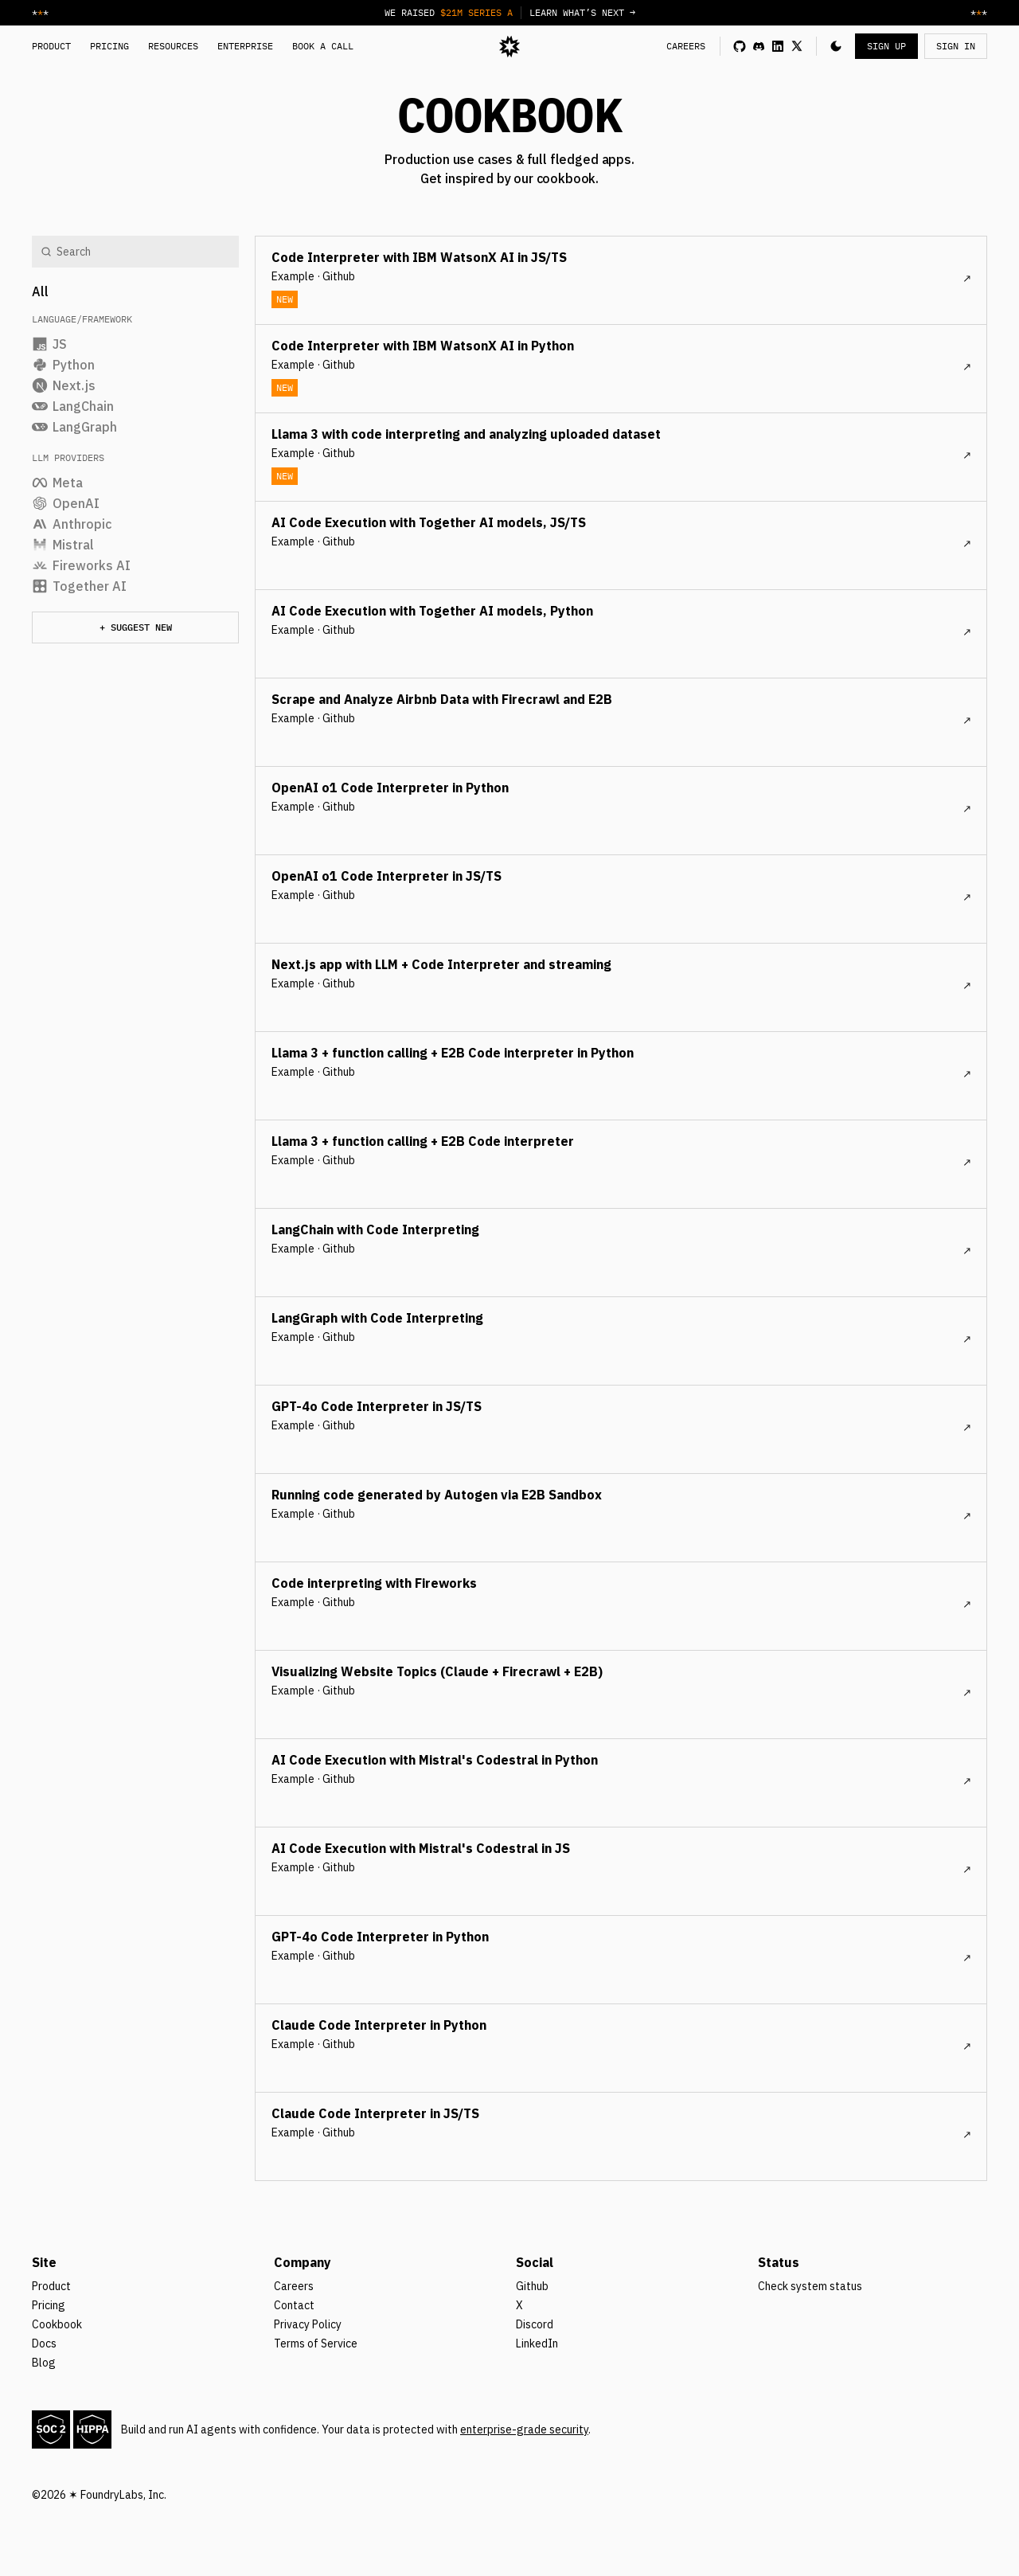 This screenshot has width=1019, height=2576. Describe the element at coordinates (294, 2305) in the screenshot. I see `Contact` at that location.